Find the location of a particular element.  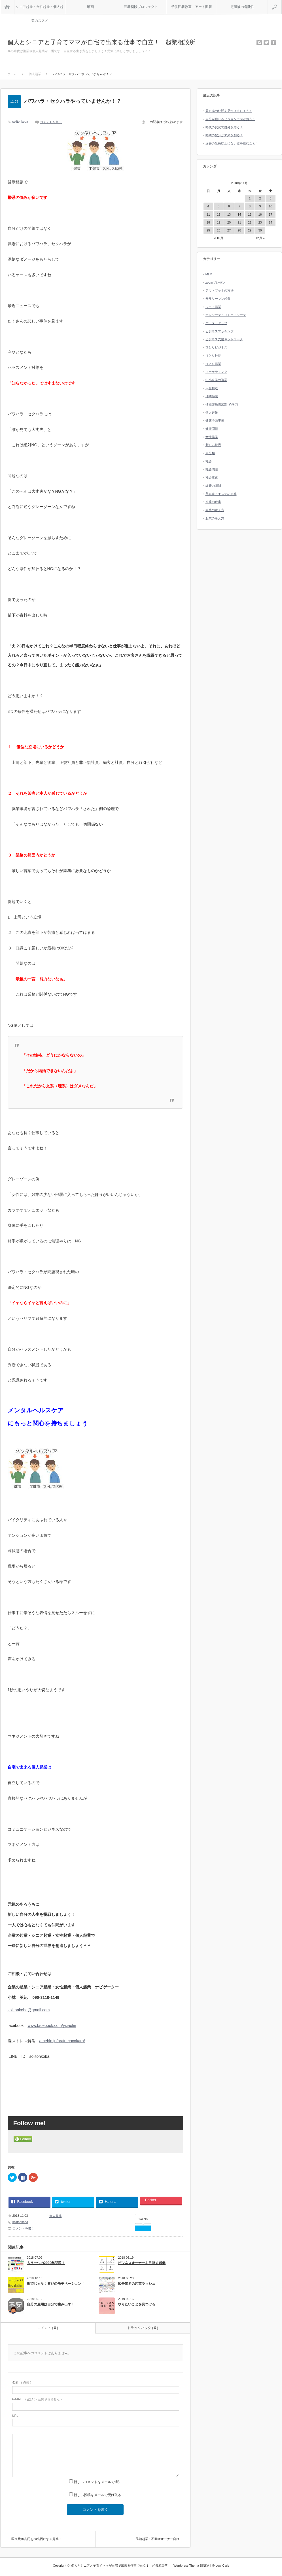

サラリーマン起業 is located at coordinates (217, 298).